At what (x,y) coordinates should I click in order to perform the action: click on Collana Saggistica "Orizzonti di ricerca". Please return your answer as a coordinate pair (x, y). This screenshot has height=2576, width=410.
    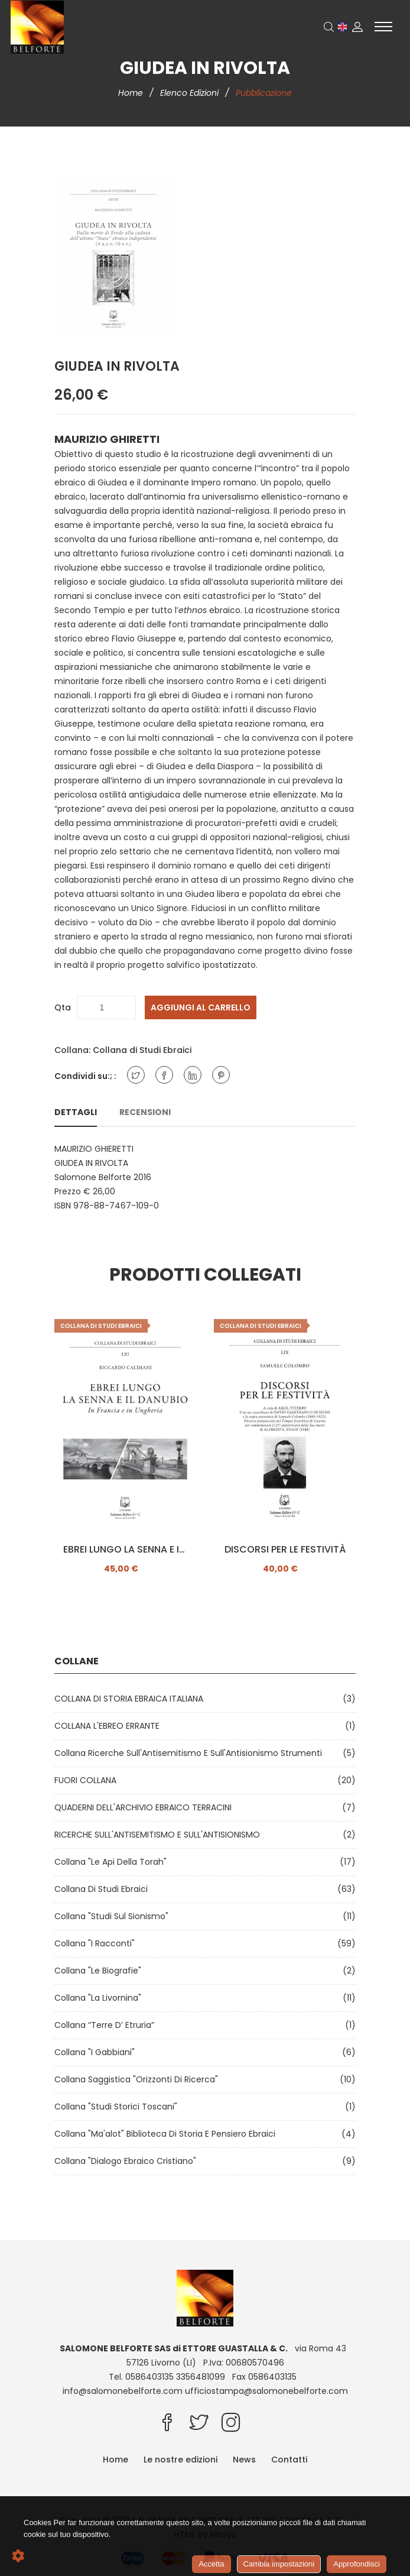
    Looking at the image, I should click on (138, 2079).